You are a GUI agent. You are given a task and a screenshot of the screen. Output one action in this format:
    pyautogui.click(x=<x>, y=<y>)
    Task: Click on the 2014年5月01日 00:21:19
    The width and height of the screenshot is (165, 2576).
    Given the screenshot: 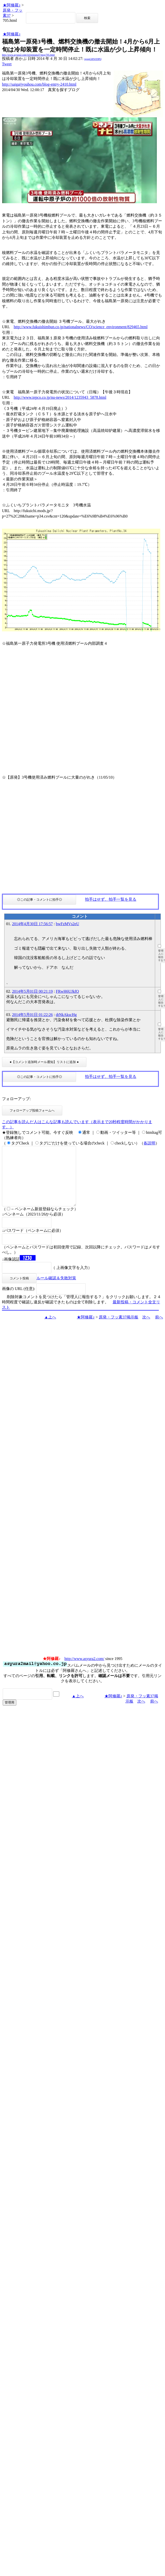 What is the action you would take?
    pyautogui.click(x=32, y=991)
    